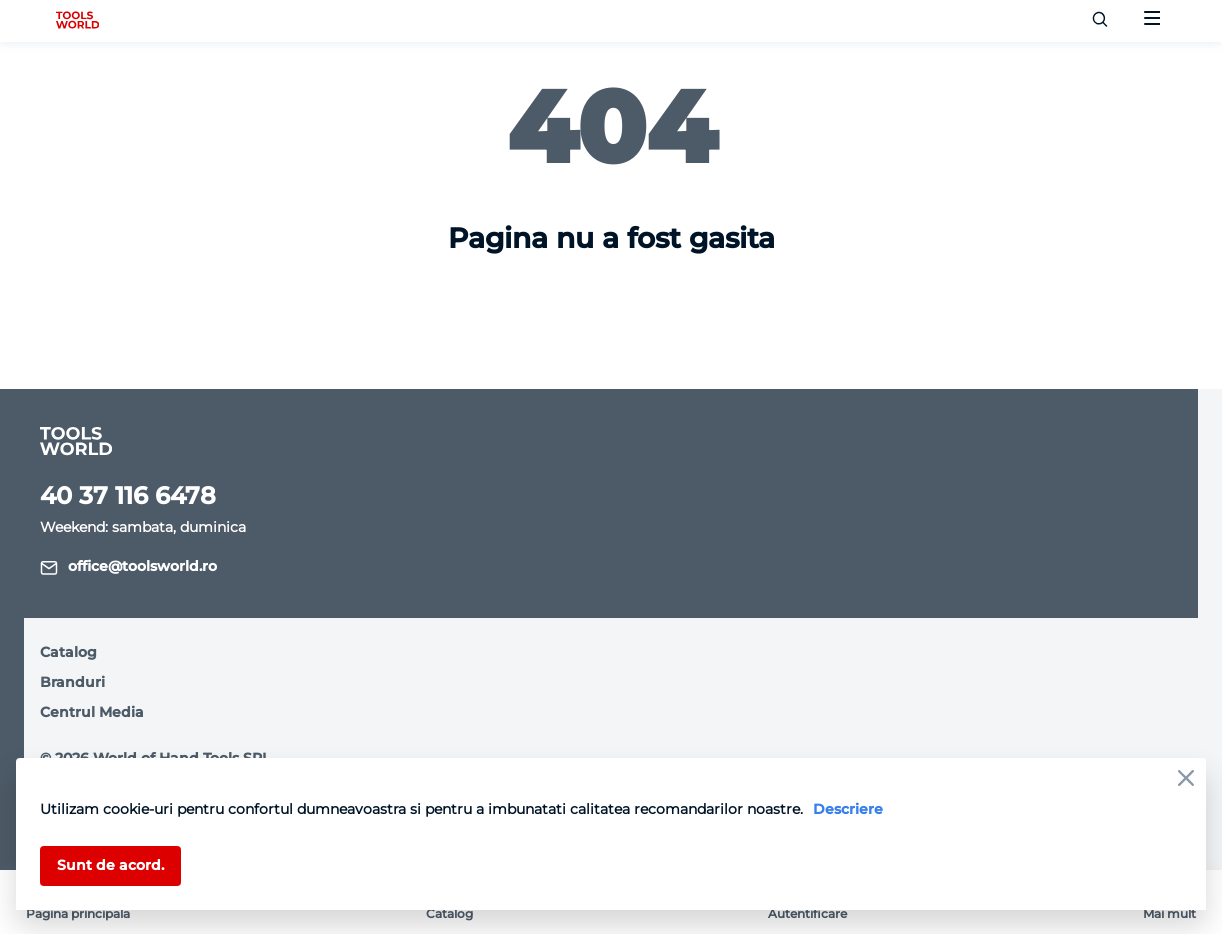  What do you see at coordinates (77, 21) in the screenshot?
I see `[logo]` at bounding box center [77, 21].